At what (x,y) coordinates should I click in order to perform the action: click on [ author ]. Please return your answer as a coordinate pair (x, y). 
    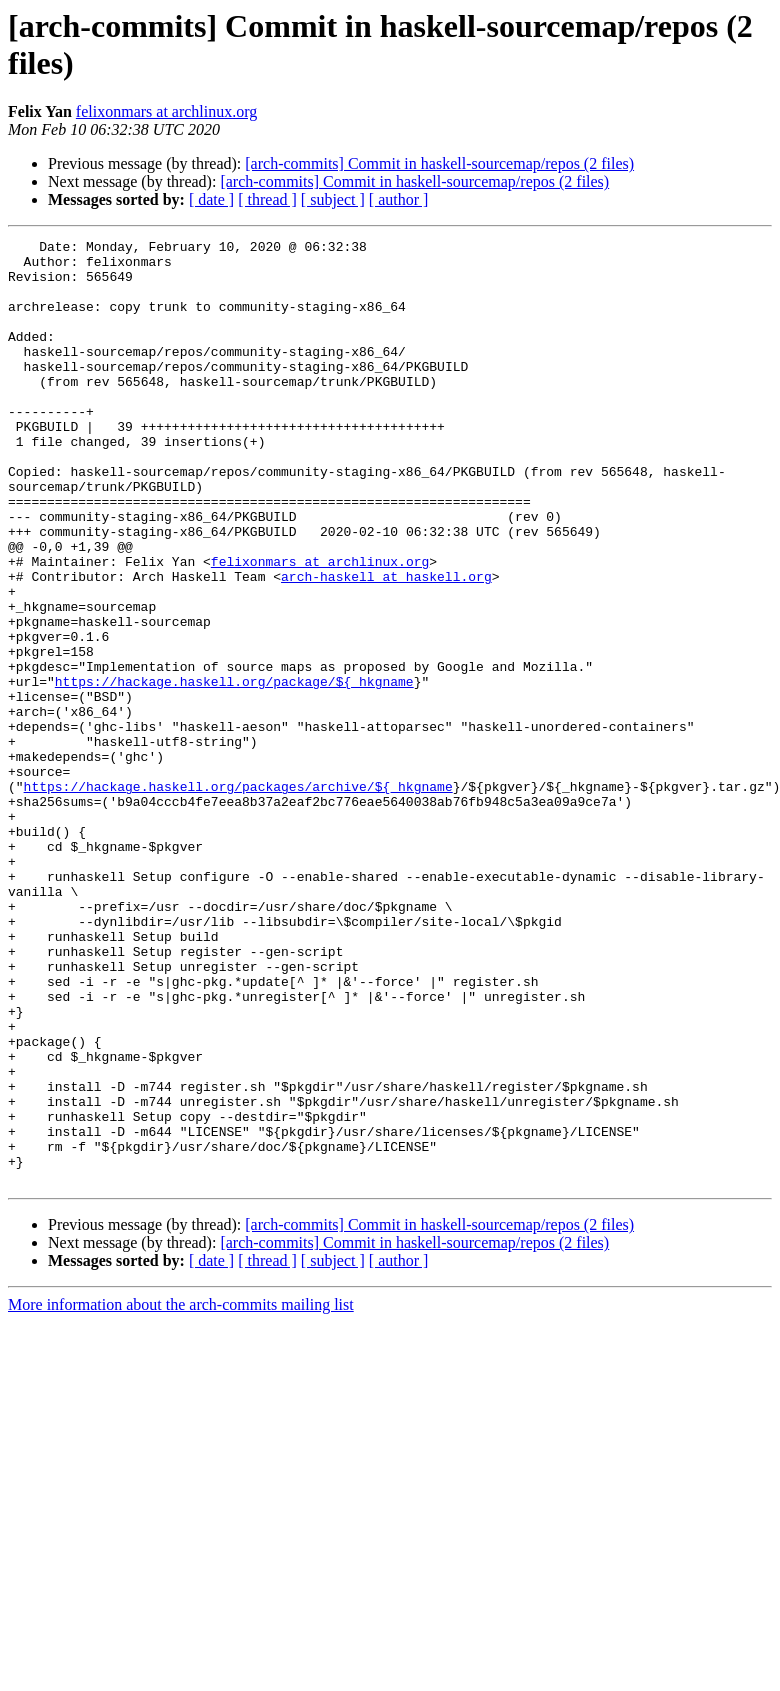
    Looking at the image, I should click on (399, 199).